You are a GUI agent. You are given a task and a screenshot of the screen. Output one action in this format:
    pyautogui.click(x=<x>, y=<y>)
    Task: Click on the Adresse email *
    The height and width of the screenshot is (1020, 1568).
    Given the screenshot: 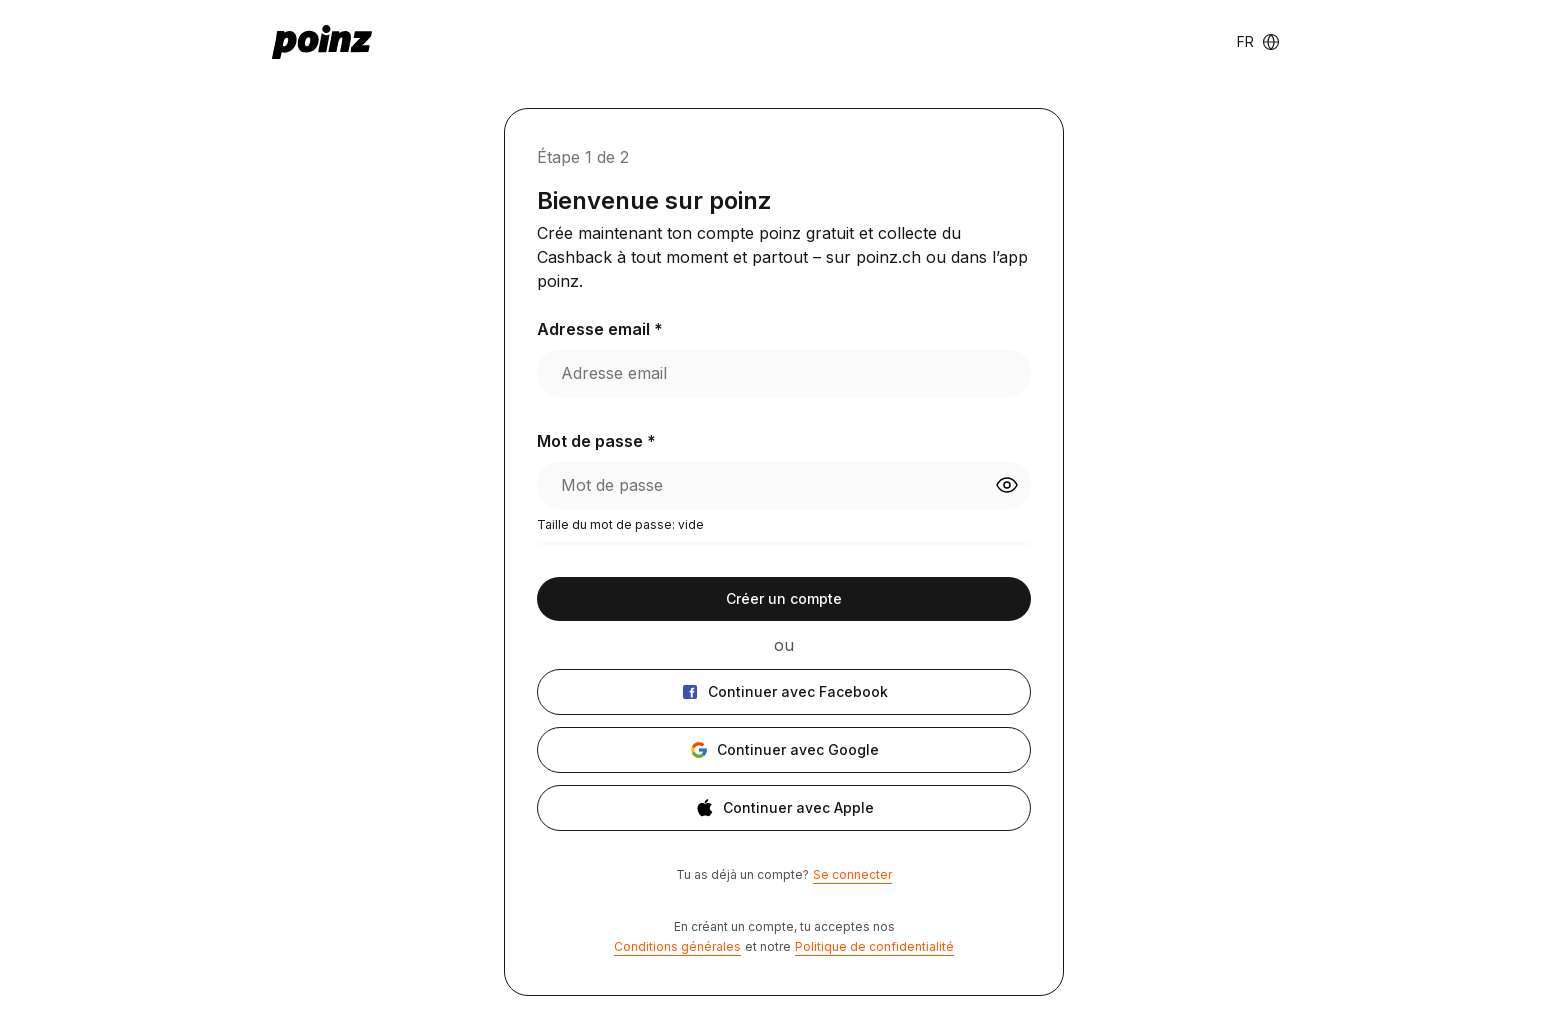 What is the action you would take?
    pyautogui.click(x=600, y=329)
    